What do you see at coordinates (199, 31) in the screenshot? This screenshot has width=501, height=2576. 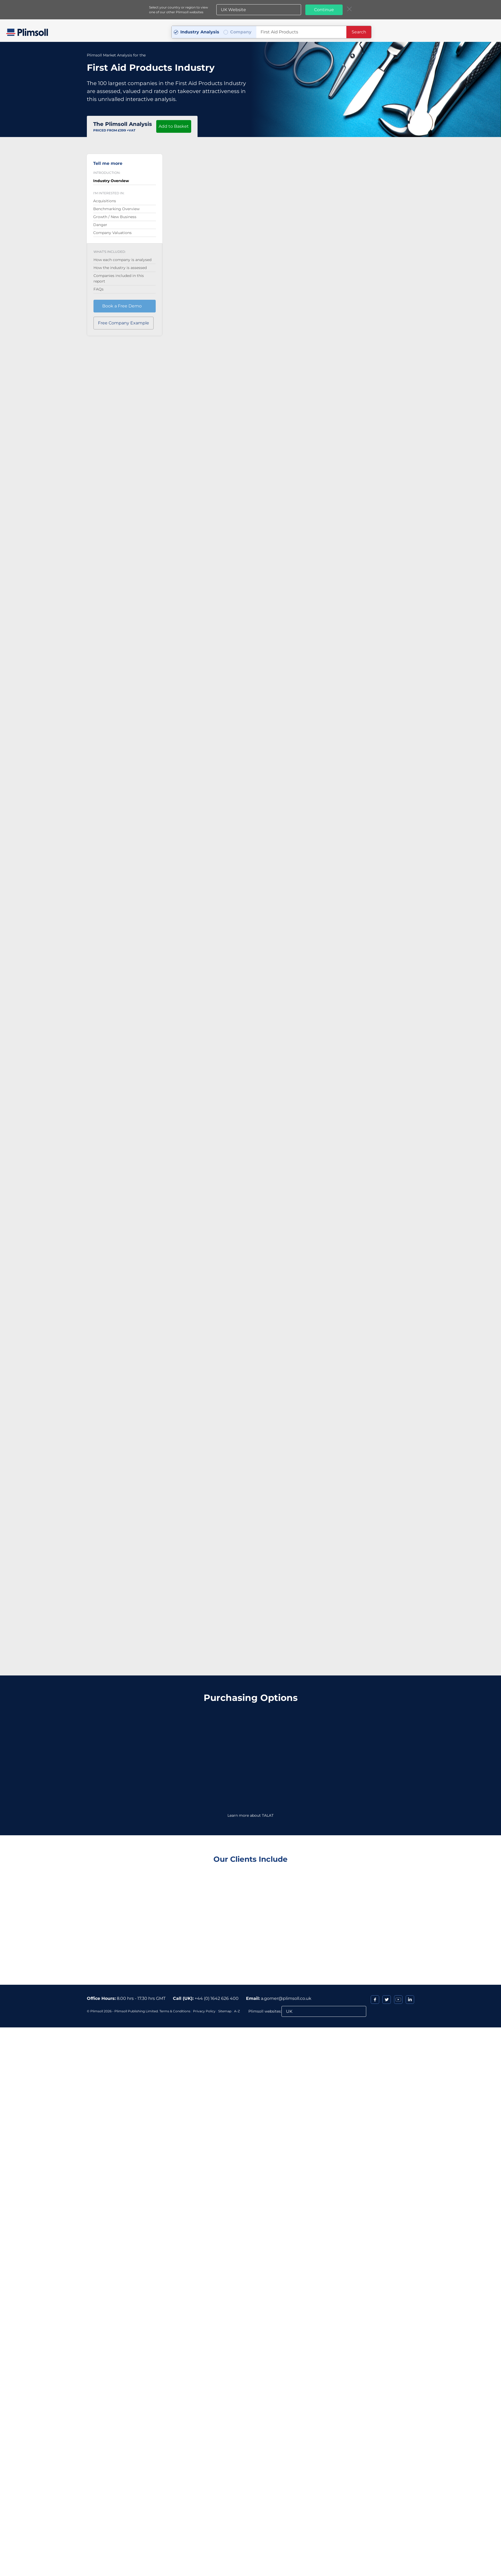 I see `Industry Analysis` at bounding box center [199, 31].